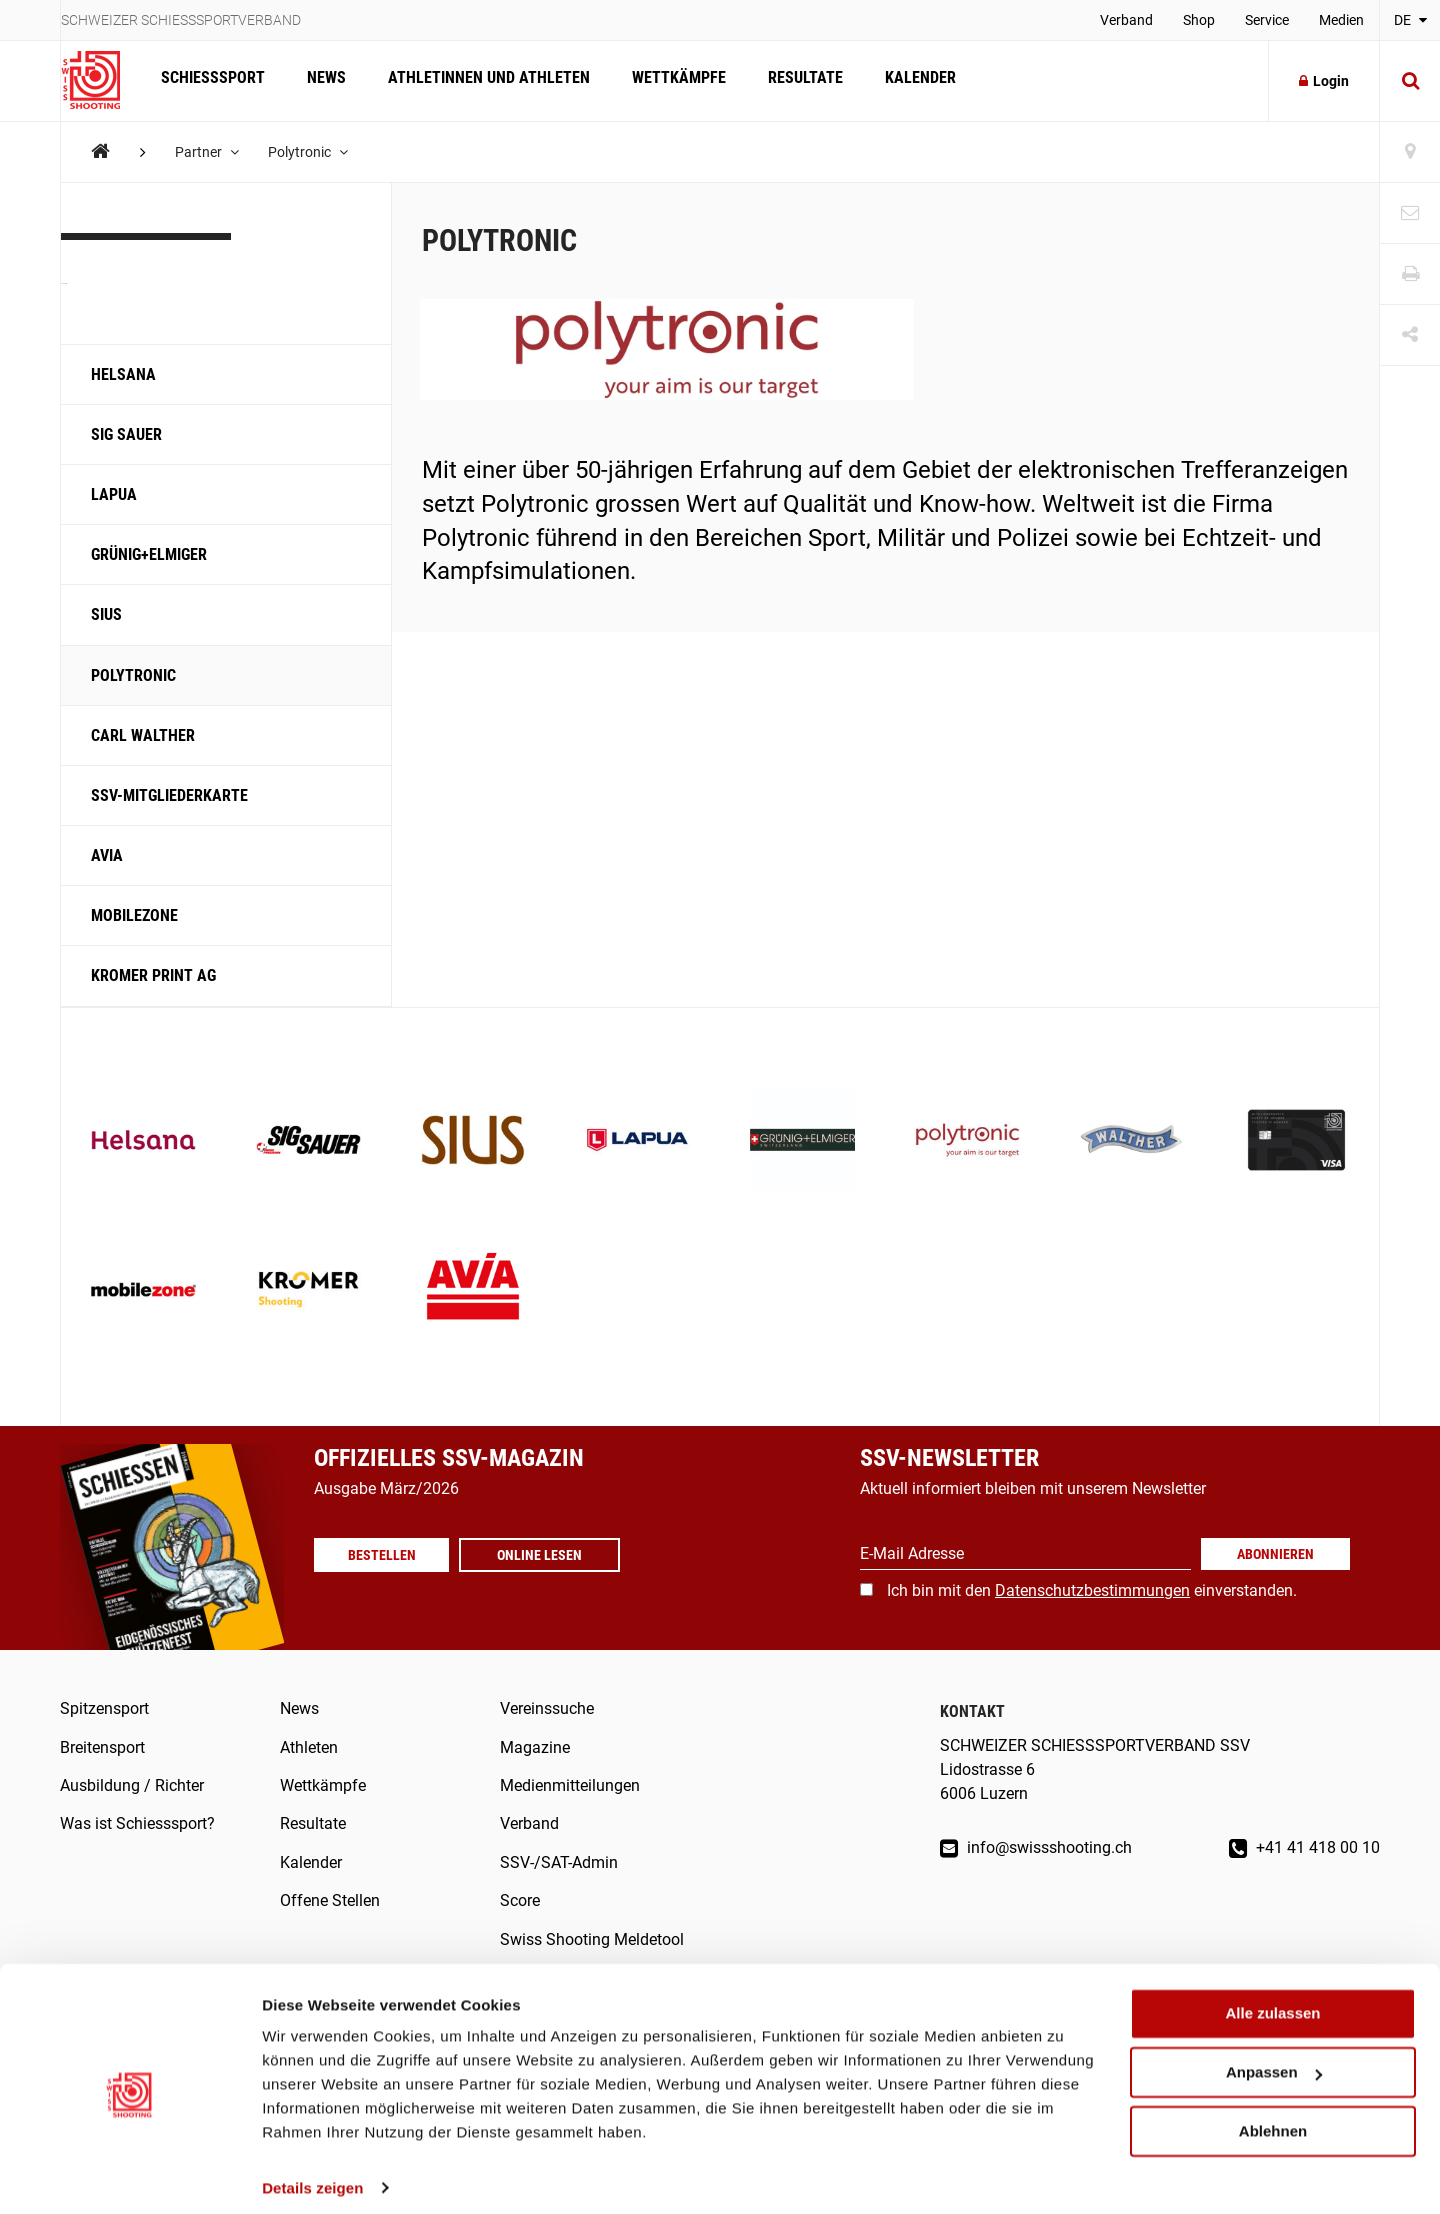 The image size is (1440, 2214). Describe the element at coordinates (484, 80) in the screenshot. I see `Athletinnen und Athleten` at that location.